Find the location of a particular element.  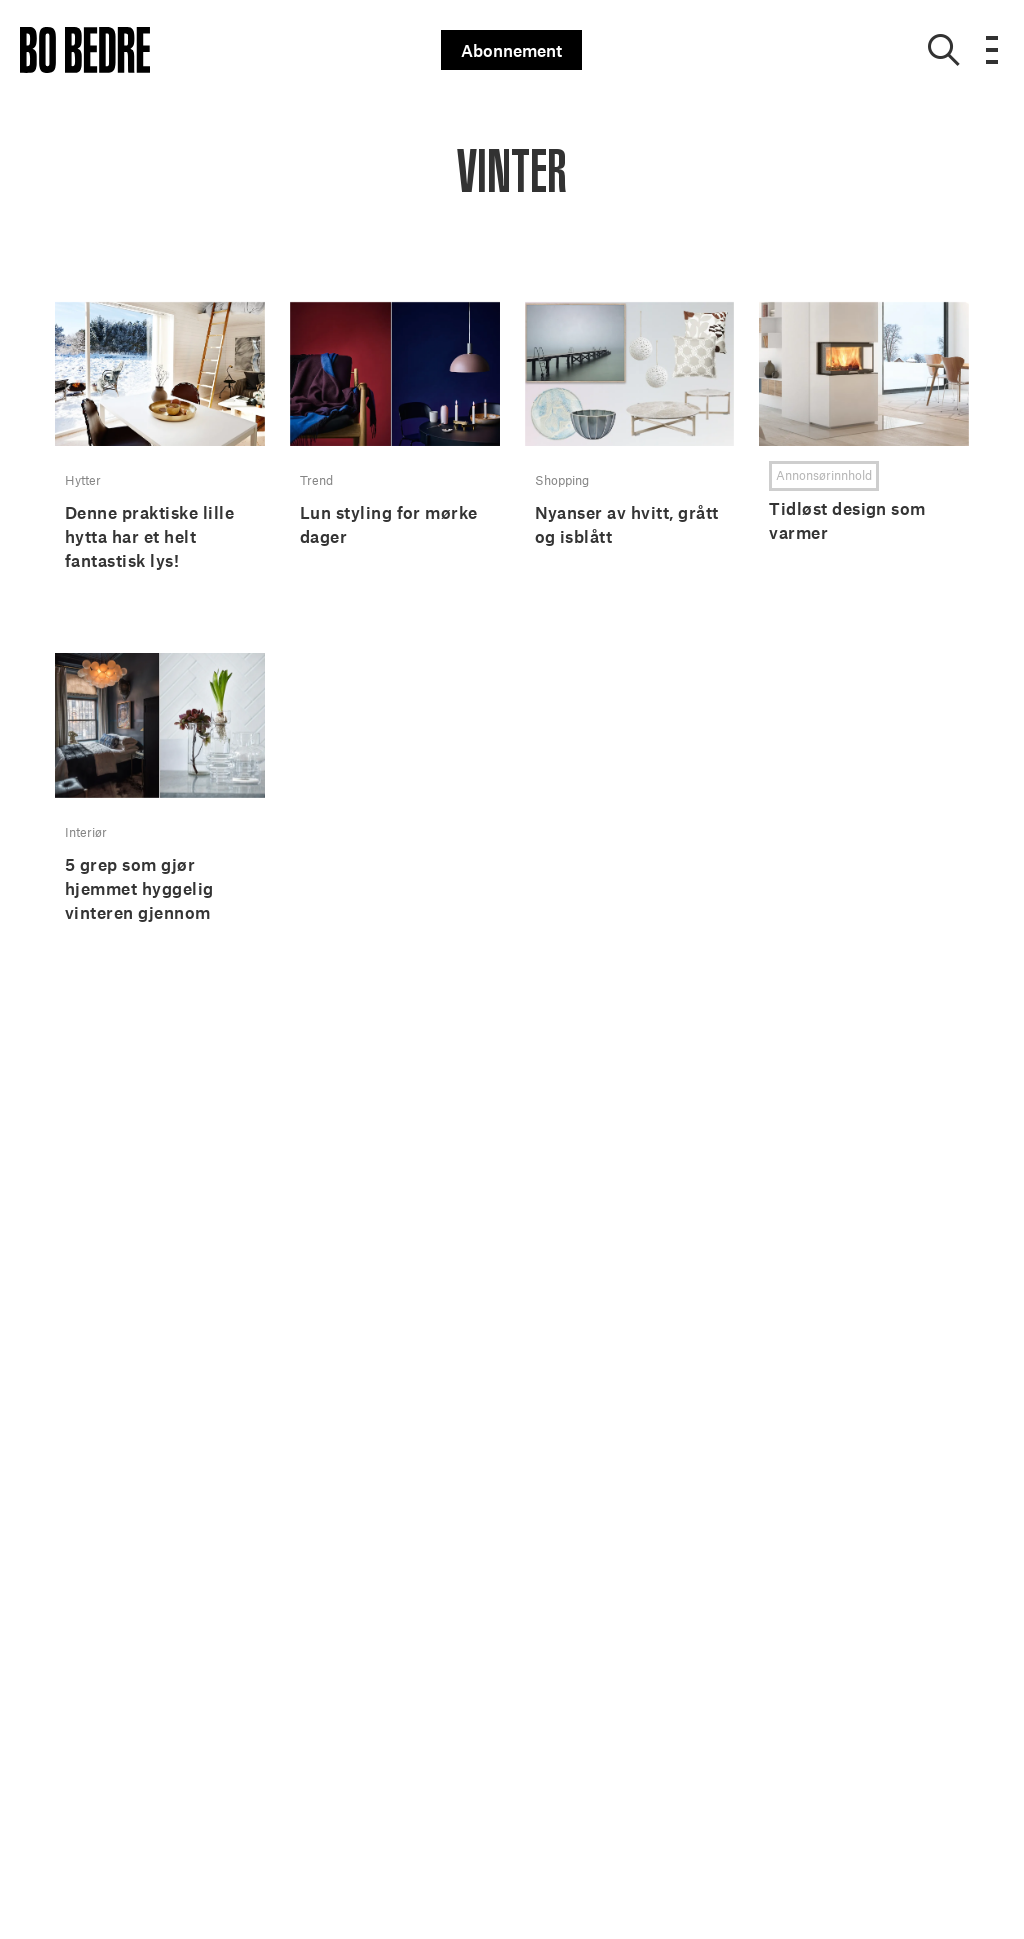

[Show search] is located at coordinates (944, 50).